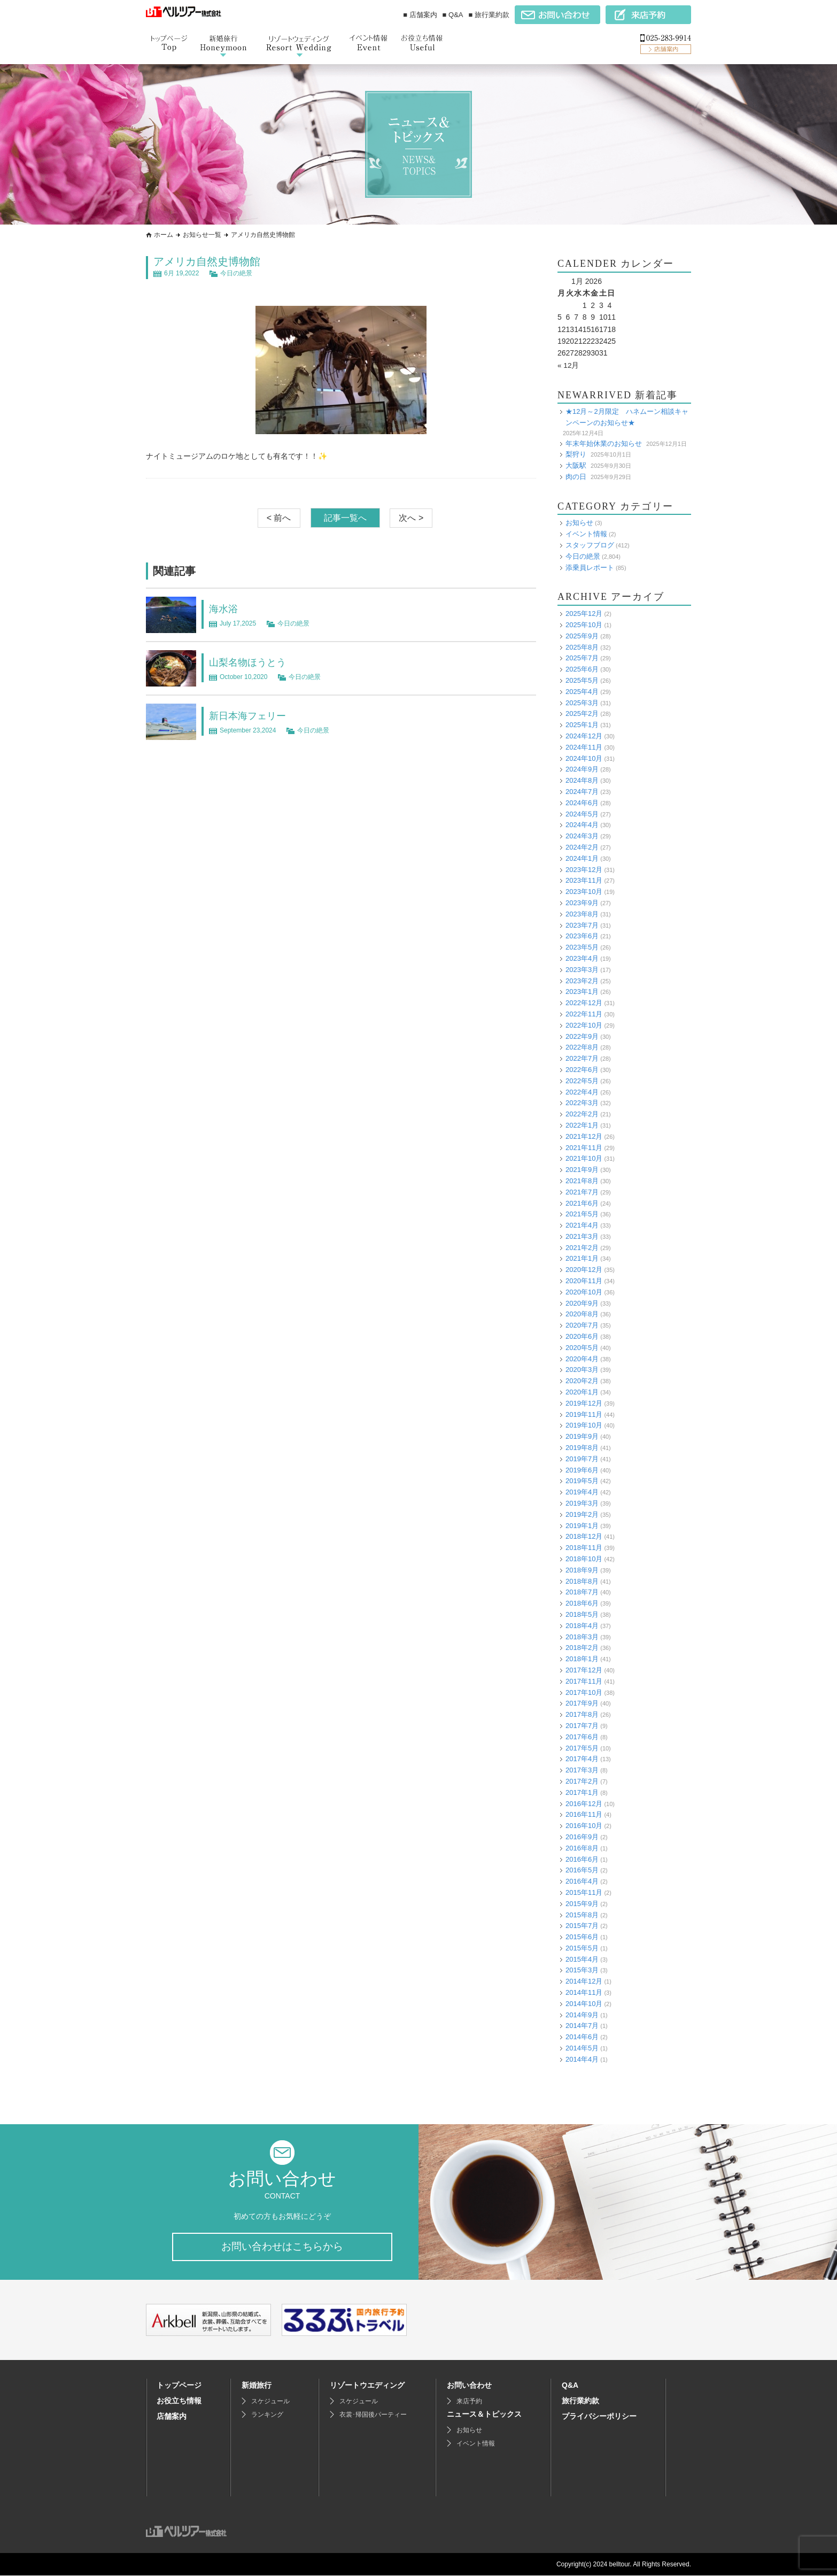  I want to click on 2016年4月, so click(582, 1881).